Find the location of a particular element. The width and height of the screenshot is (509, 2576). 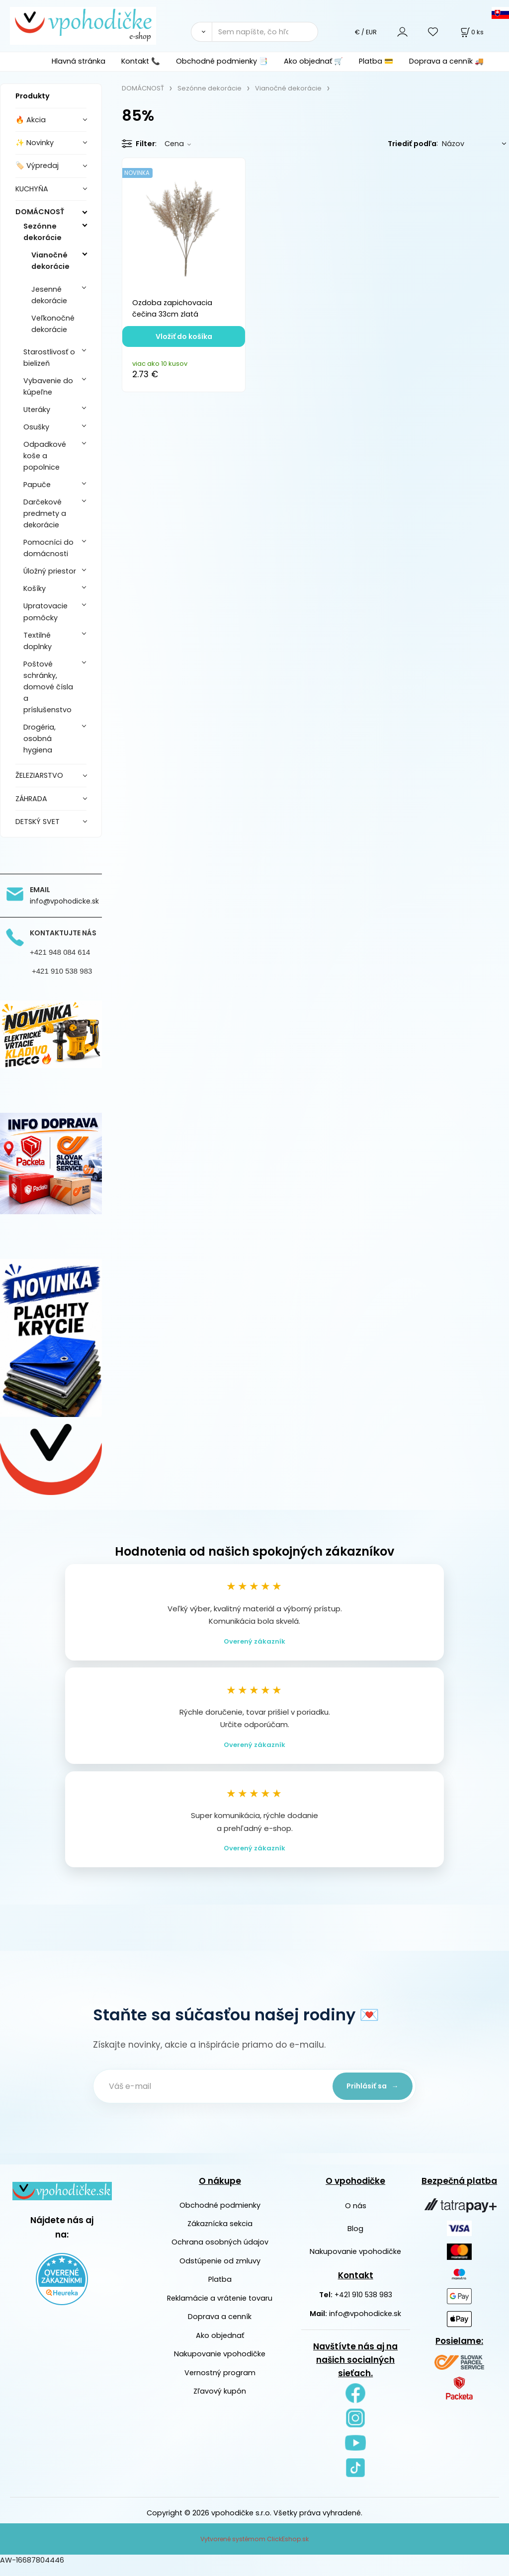

+421 910 538 983 is located at coordinates (363, 2305).